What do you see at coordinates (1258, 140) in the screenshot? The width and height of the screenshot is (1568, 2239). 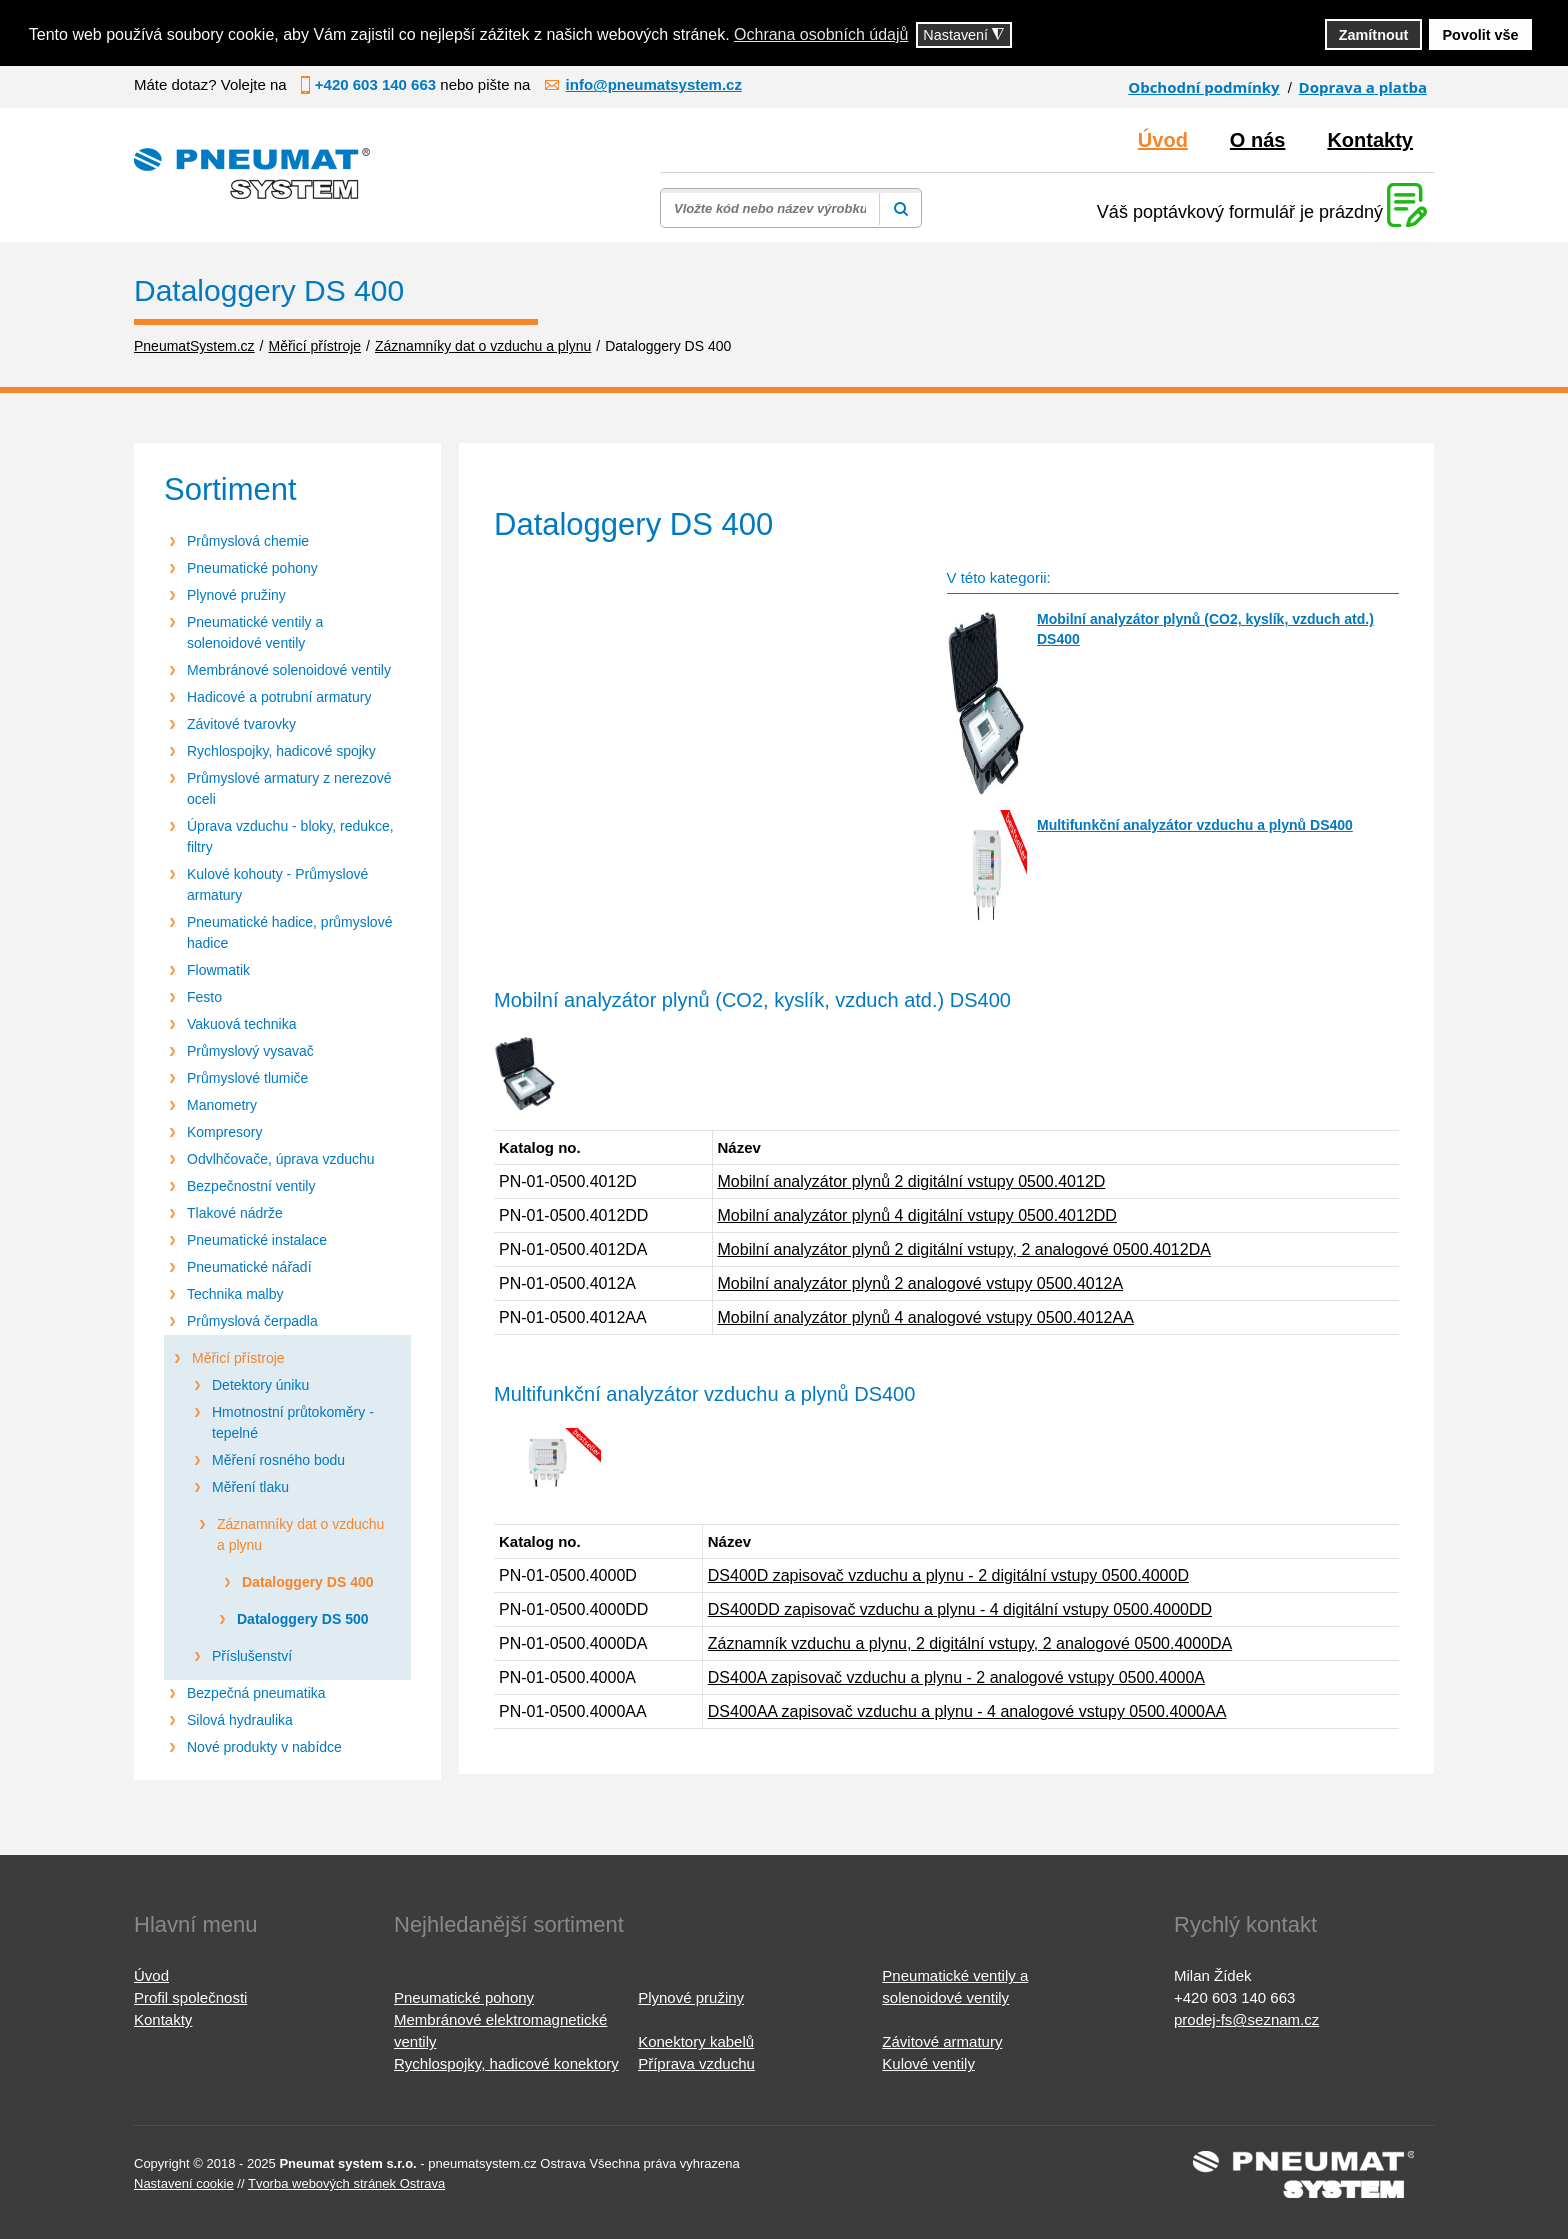 I see `O nás` at bounding box center [1258, 140].